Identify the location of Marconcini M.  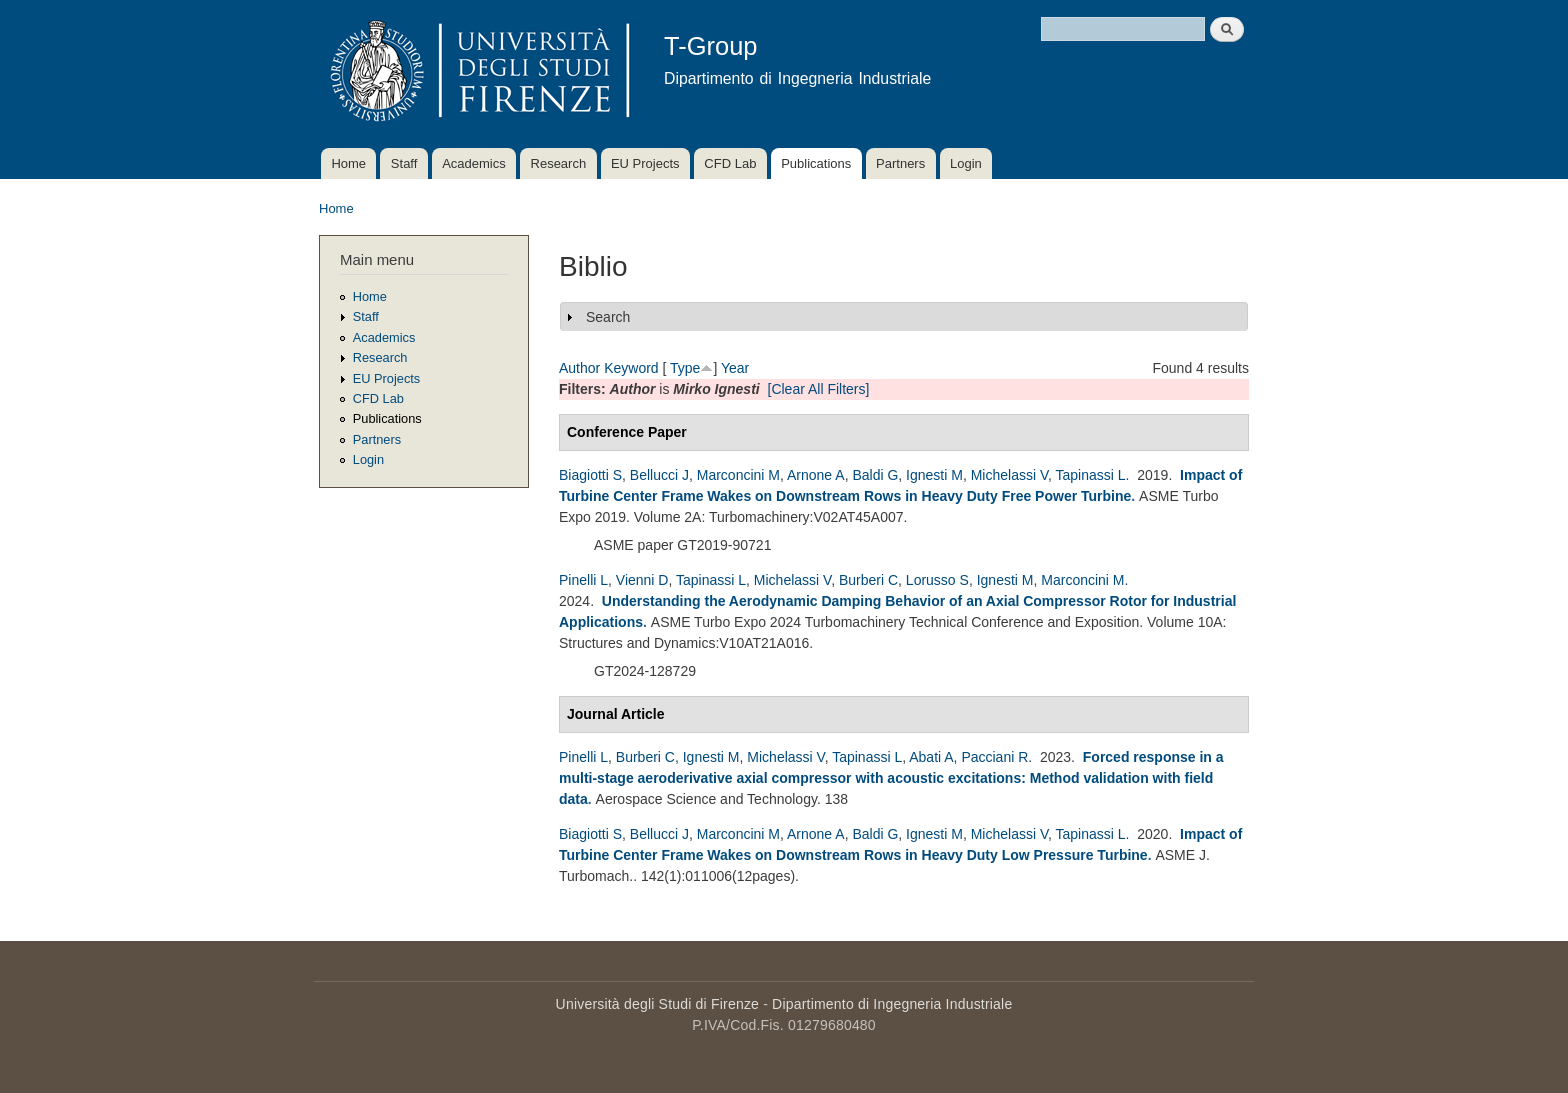
(738, 475).